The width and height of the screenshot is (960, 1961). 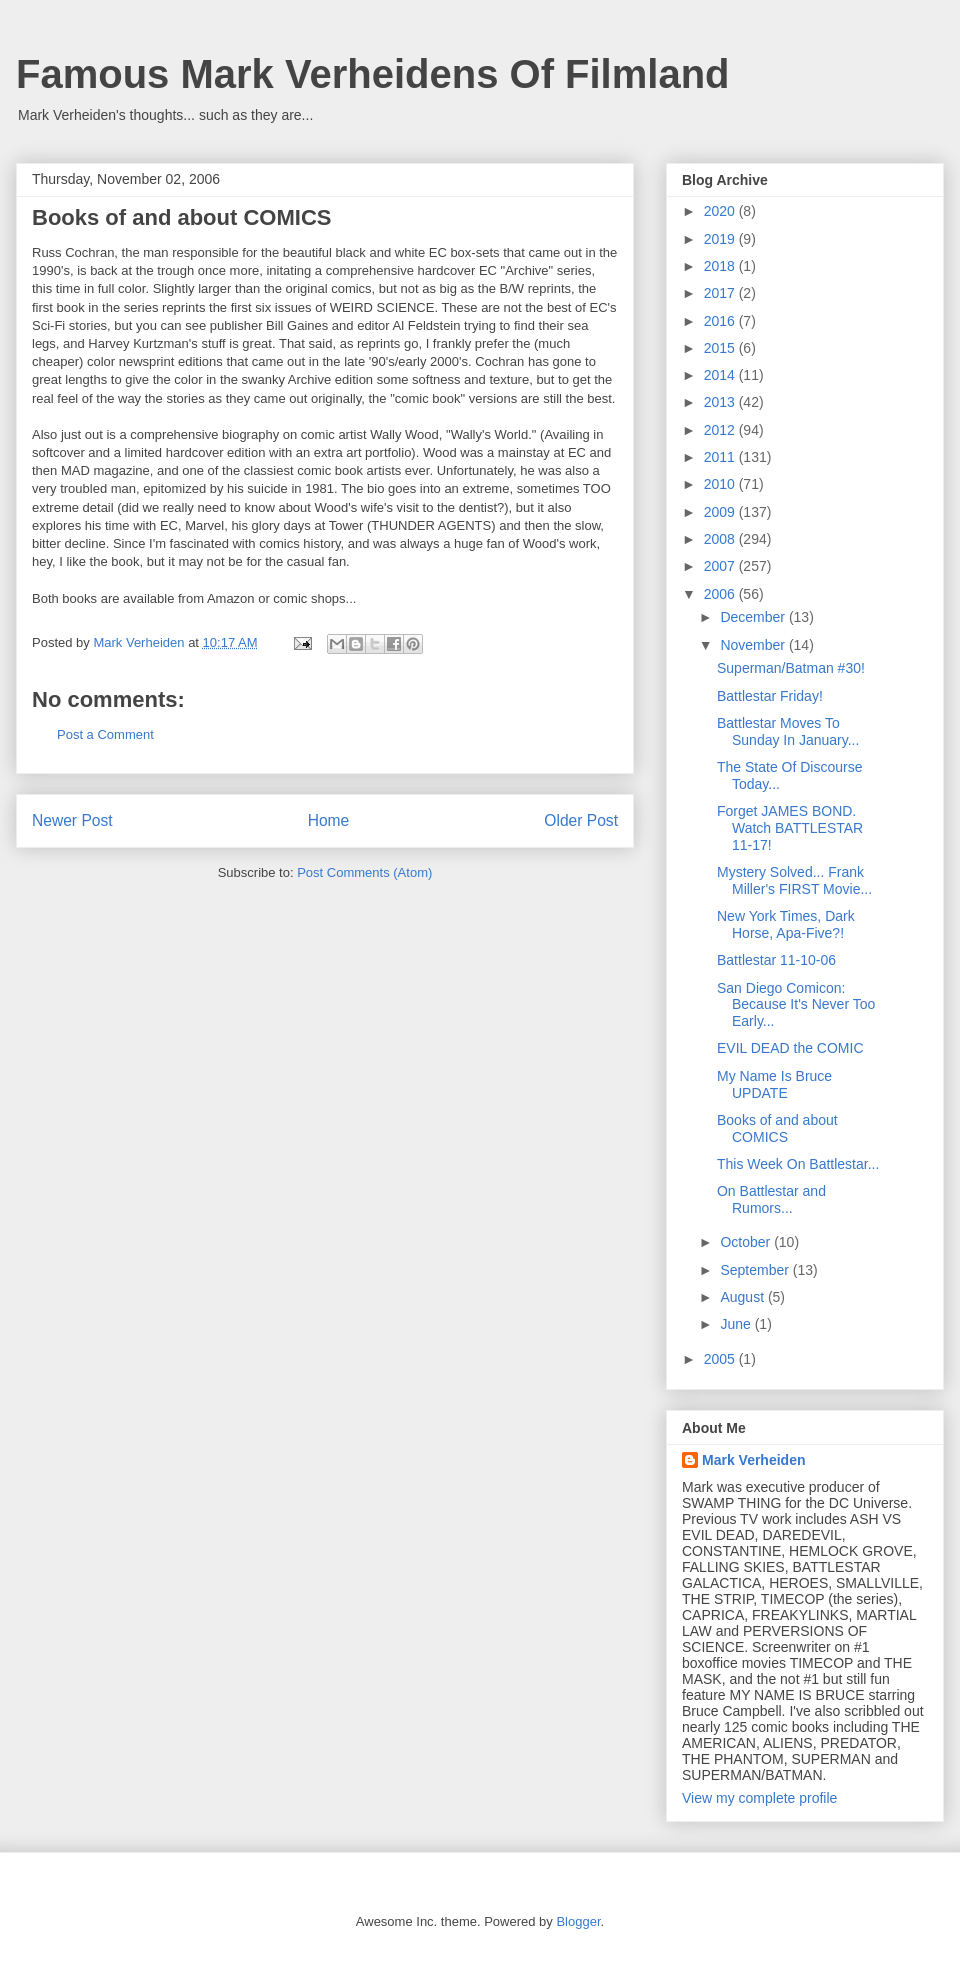 I want to click on Blogger, so click(x=578, y=1921).